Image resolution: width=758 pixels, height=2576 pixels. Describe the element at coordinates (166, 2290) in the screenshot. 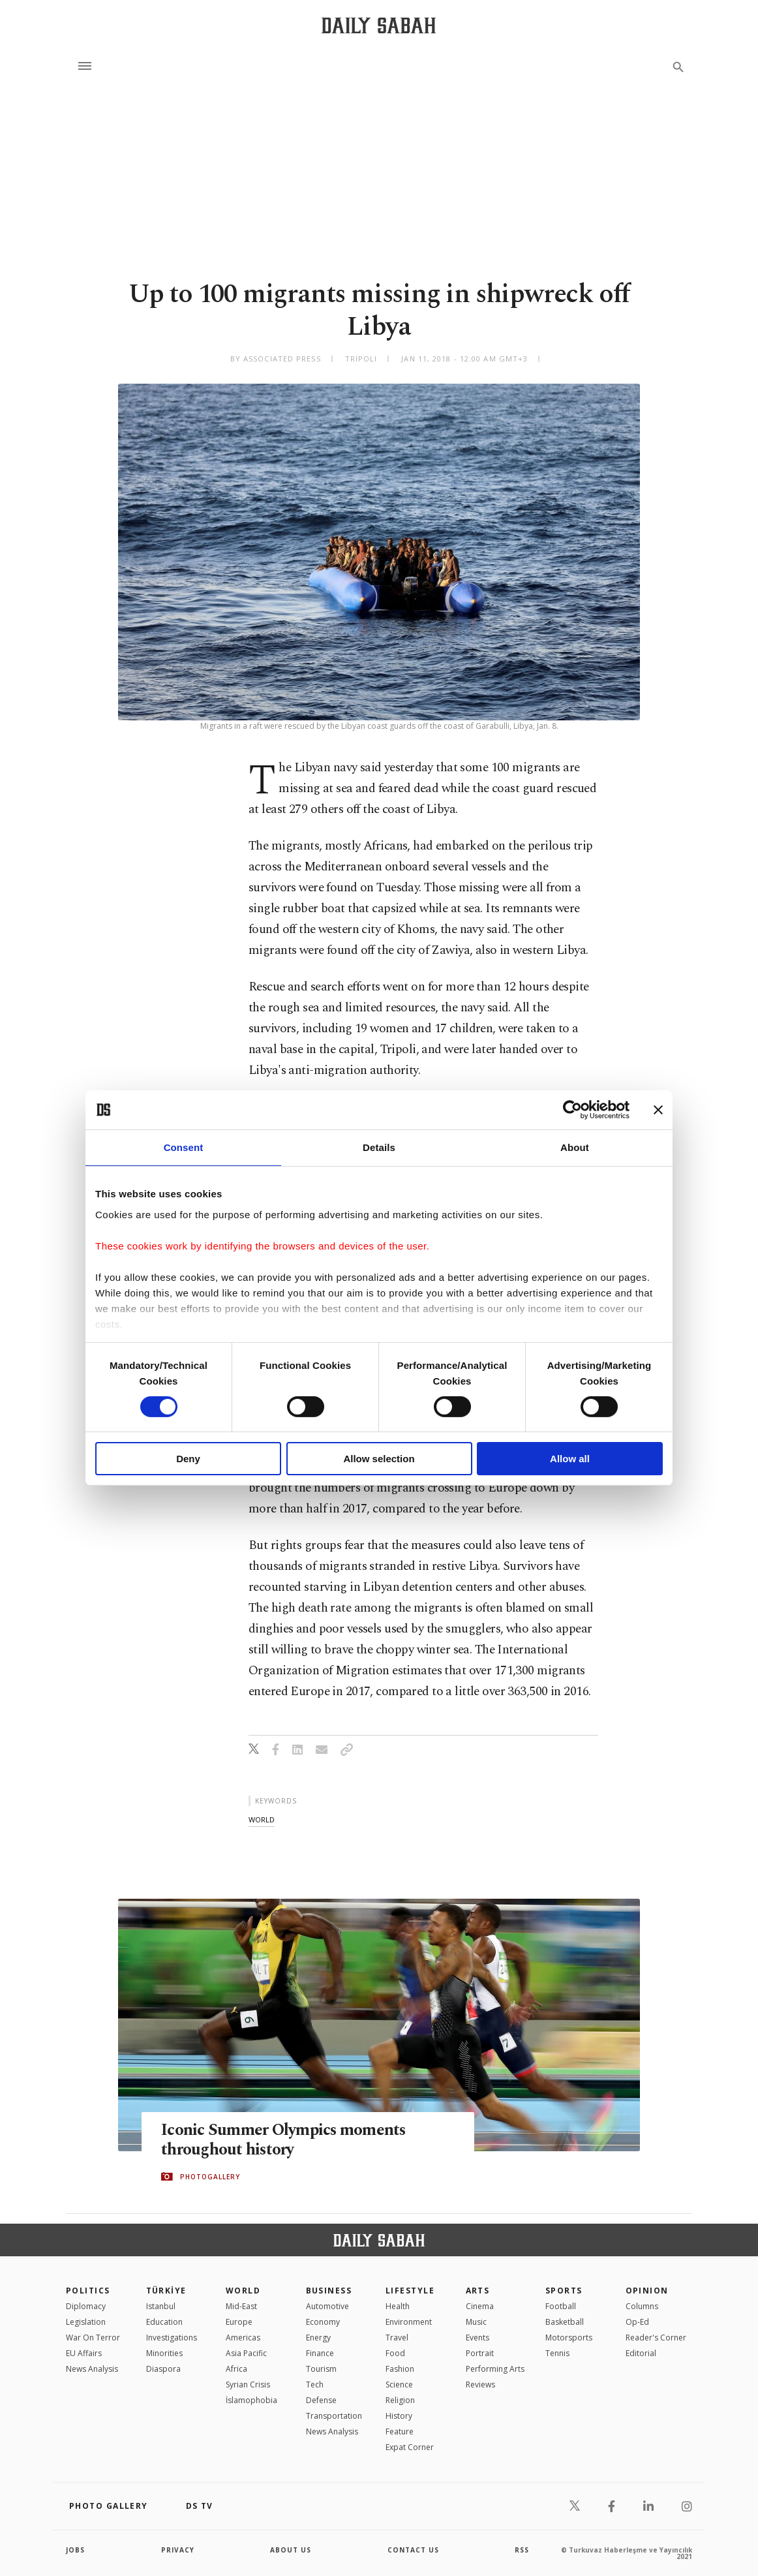

I see `TÜRKİYE` at that location.